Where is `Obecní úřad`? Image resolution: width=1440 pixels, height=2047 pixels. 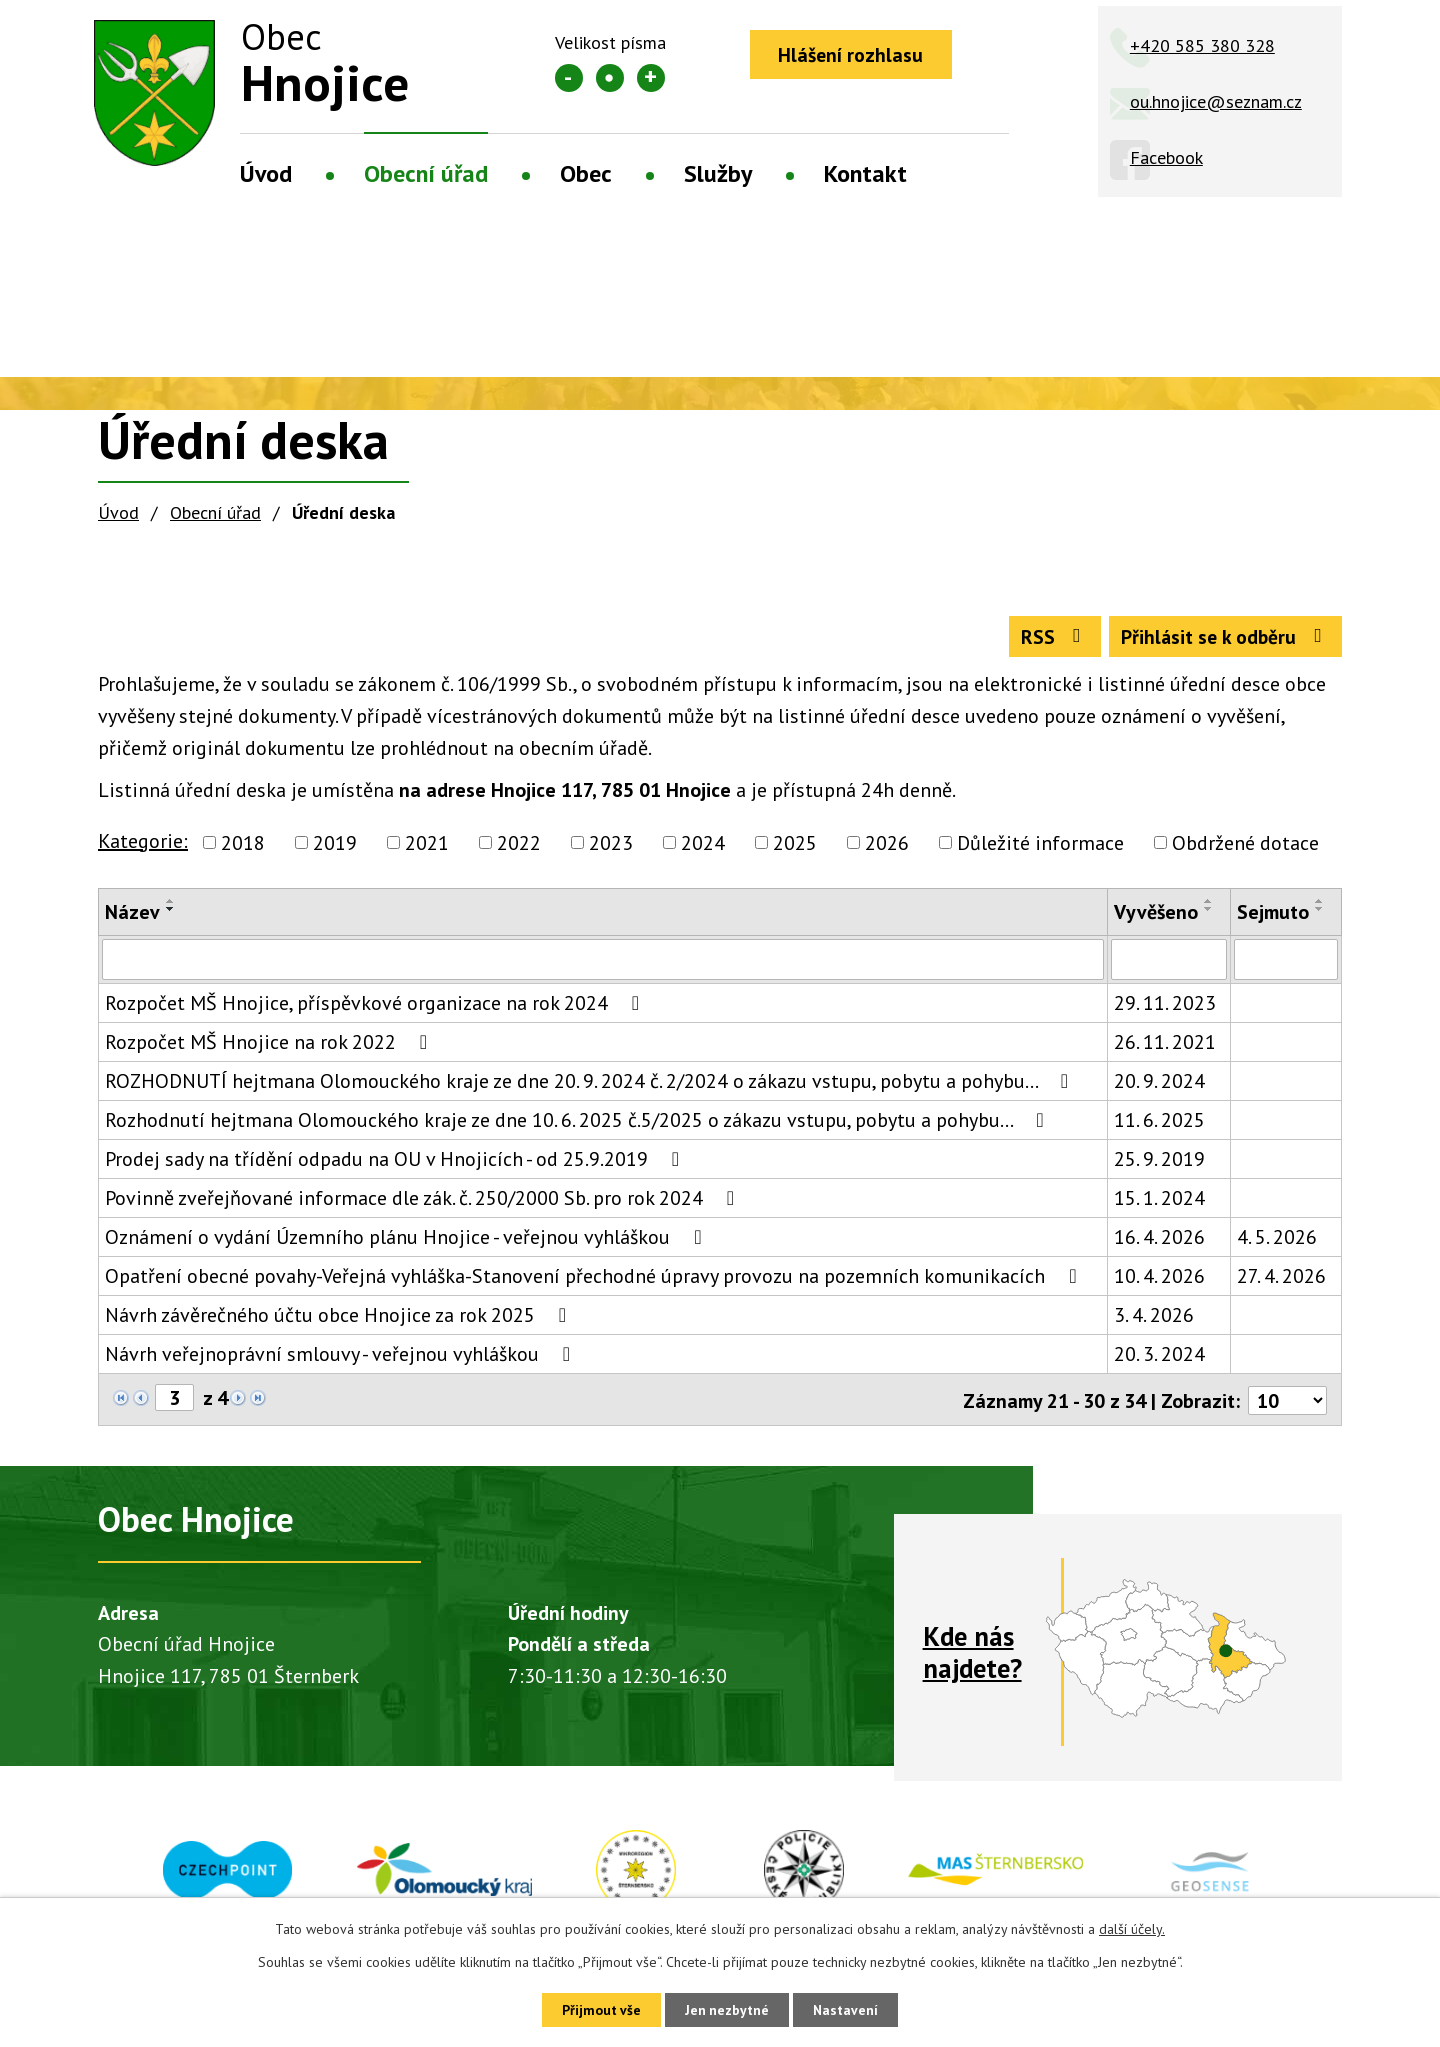 Obecní úřad is located at coordinates (426, 173).